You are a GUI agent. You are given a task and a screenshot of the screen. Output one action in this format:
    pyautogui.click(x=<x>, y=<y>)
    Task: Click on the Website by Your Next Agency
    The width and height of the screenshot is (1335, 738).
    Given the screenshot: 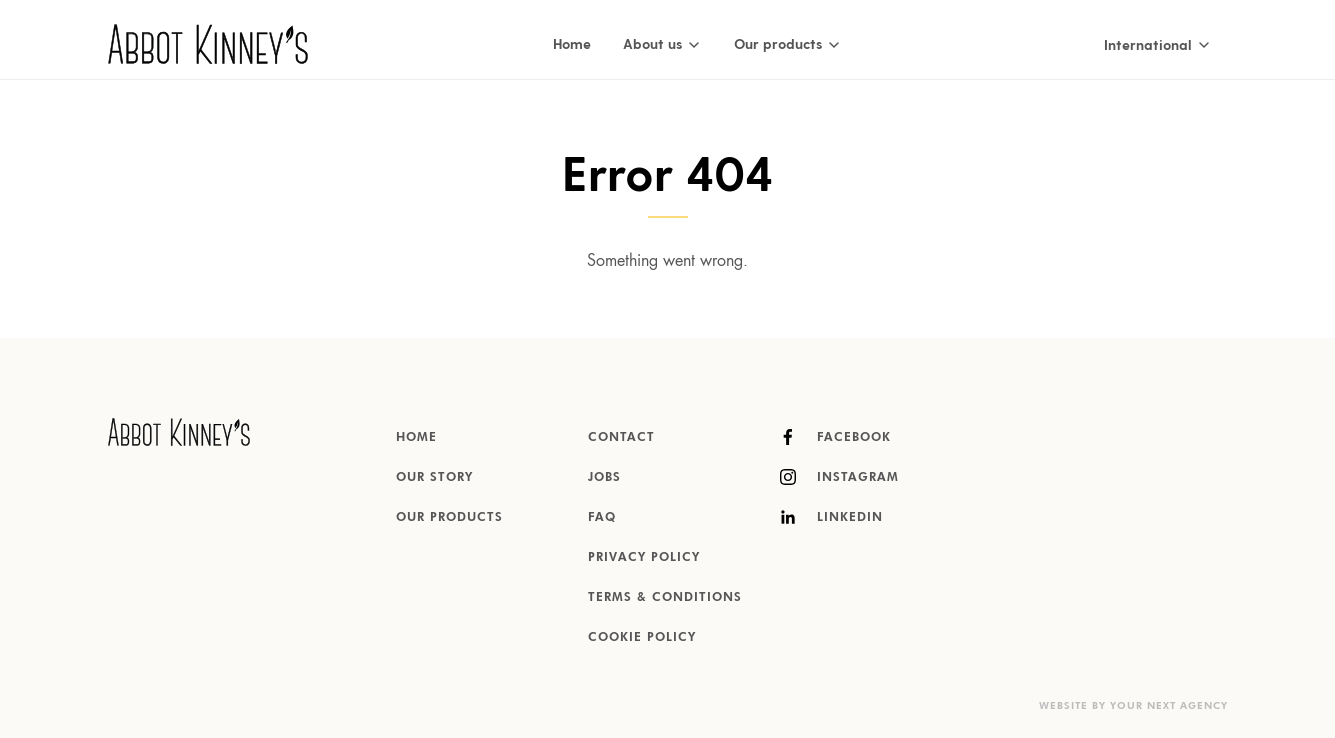 What is the action you would take?
    pyautogui.click(x=1133, y=706)
    